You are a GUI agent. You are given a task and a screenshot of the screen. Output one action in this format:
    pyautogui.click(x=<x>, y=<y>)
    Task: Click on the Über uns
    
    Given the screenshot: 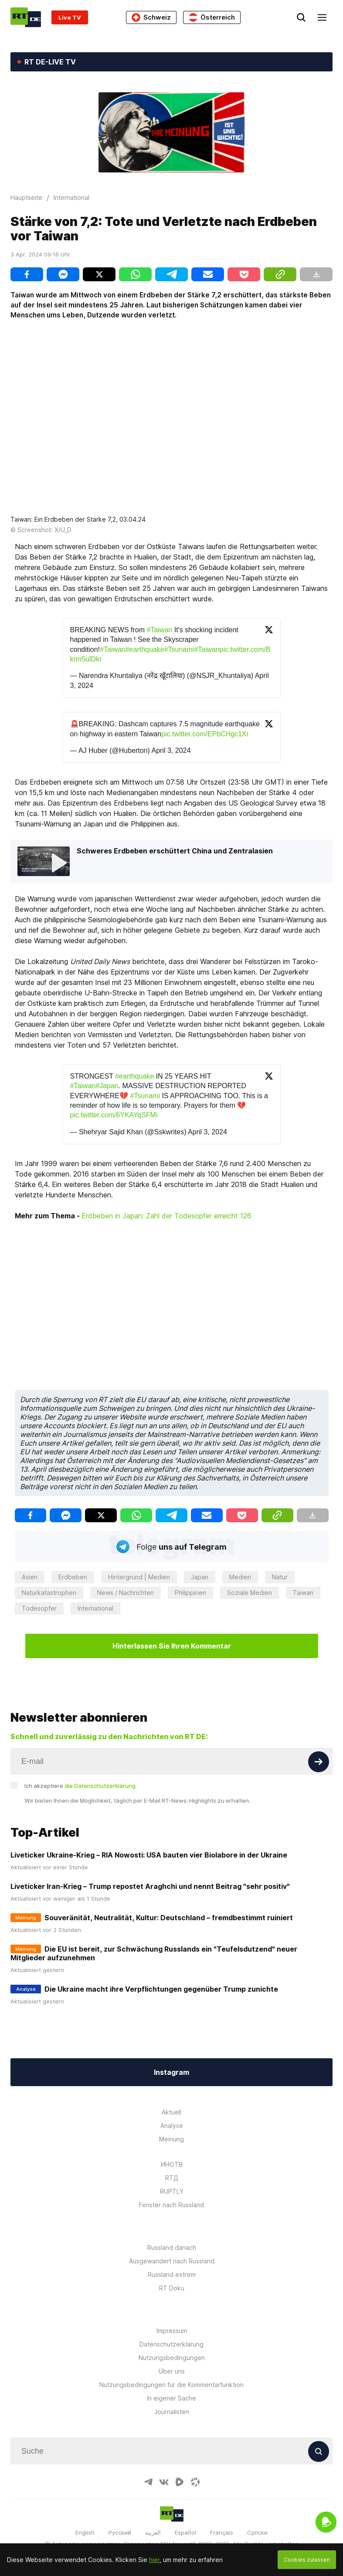 What is the action you would take?
    pyautogui.click(x=172, y=2371)
    